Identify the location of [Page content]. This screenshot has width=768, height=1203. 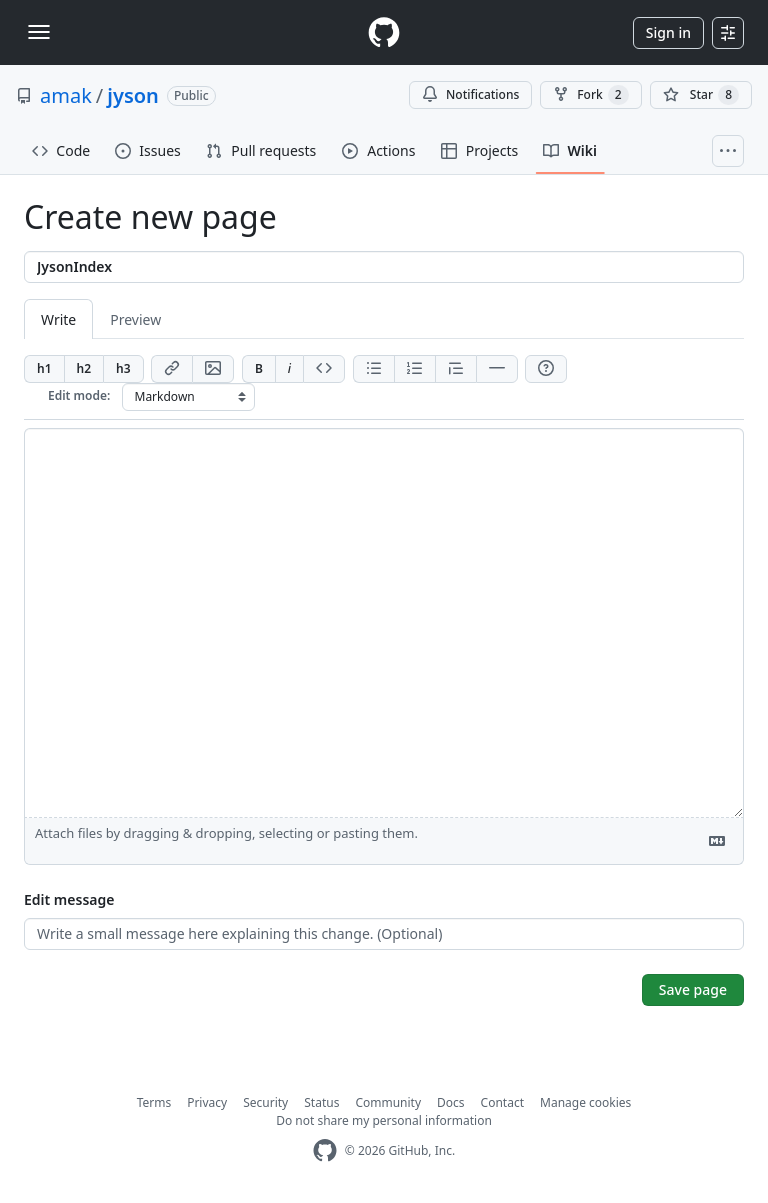
(384, 623).